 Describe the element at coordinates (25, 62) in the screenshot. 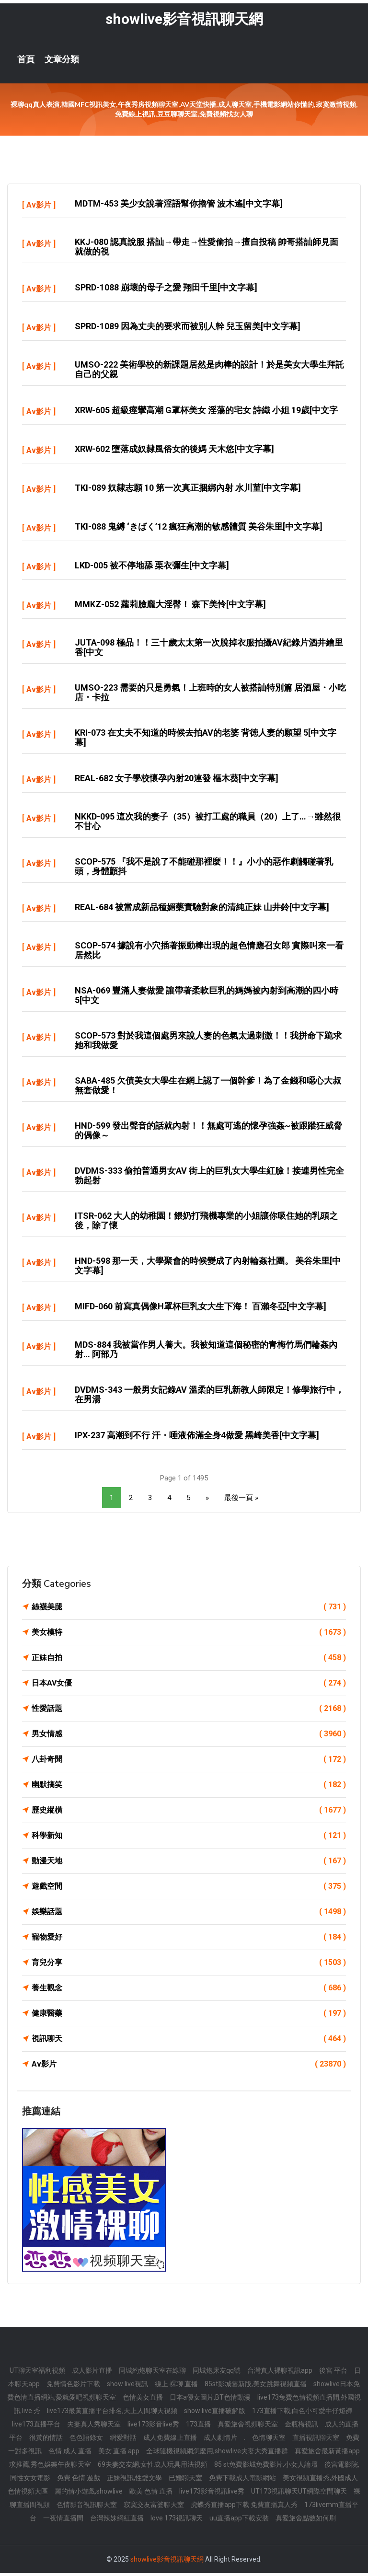

I see `首頁` at that location.